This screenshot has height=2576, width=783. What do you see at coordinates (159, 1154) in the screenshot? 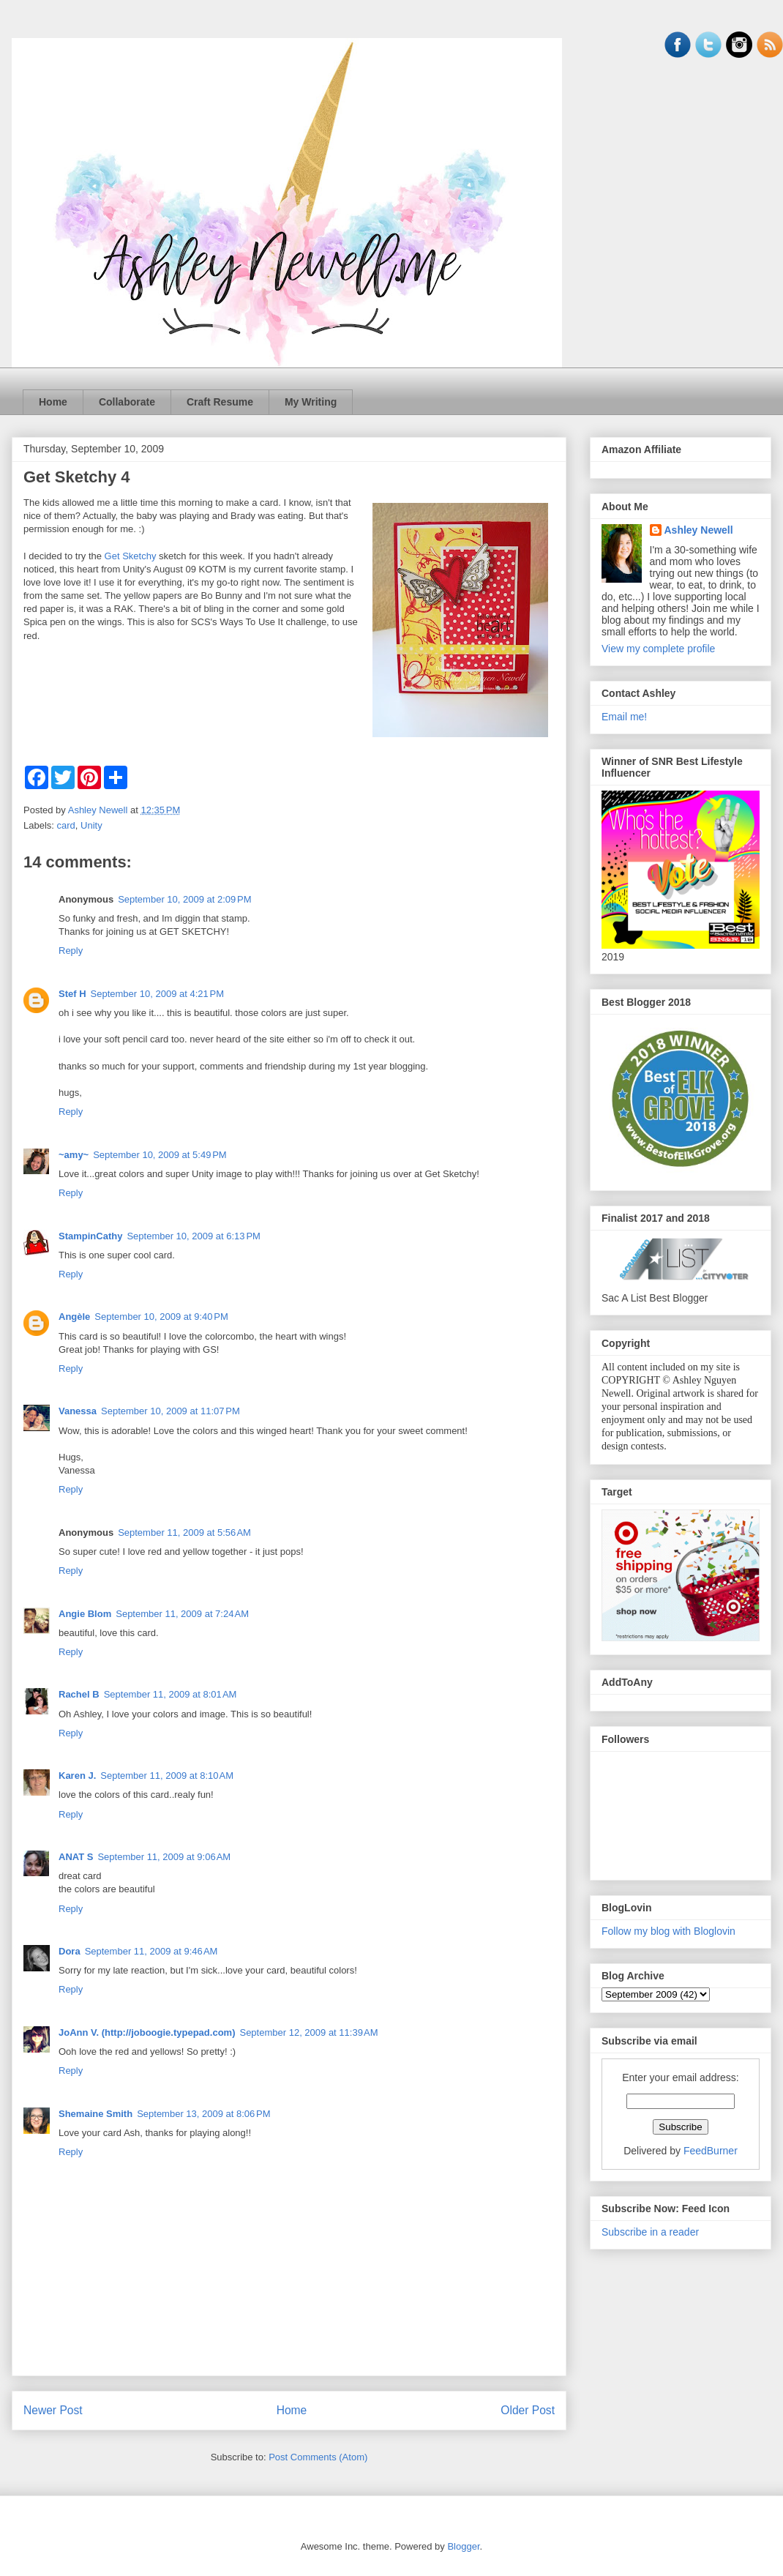
I see `September 10, 2009 at 5:49 PM` at bounding box center [159, 1154].